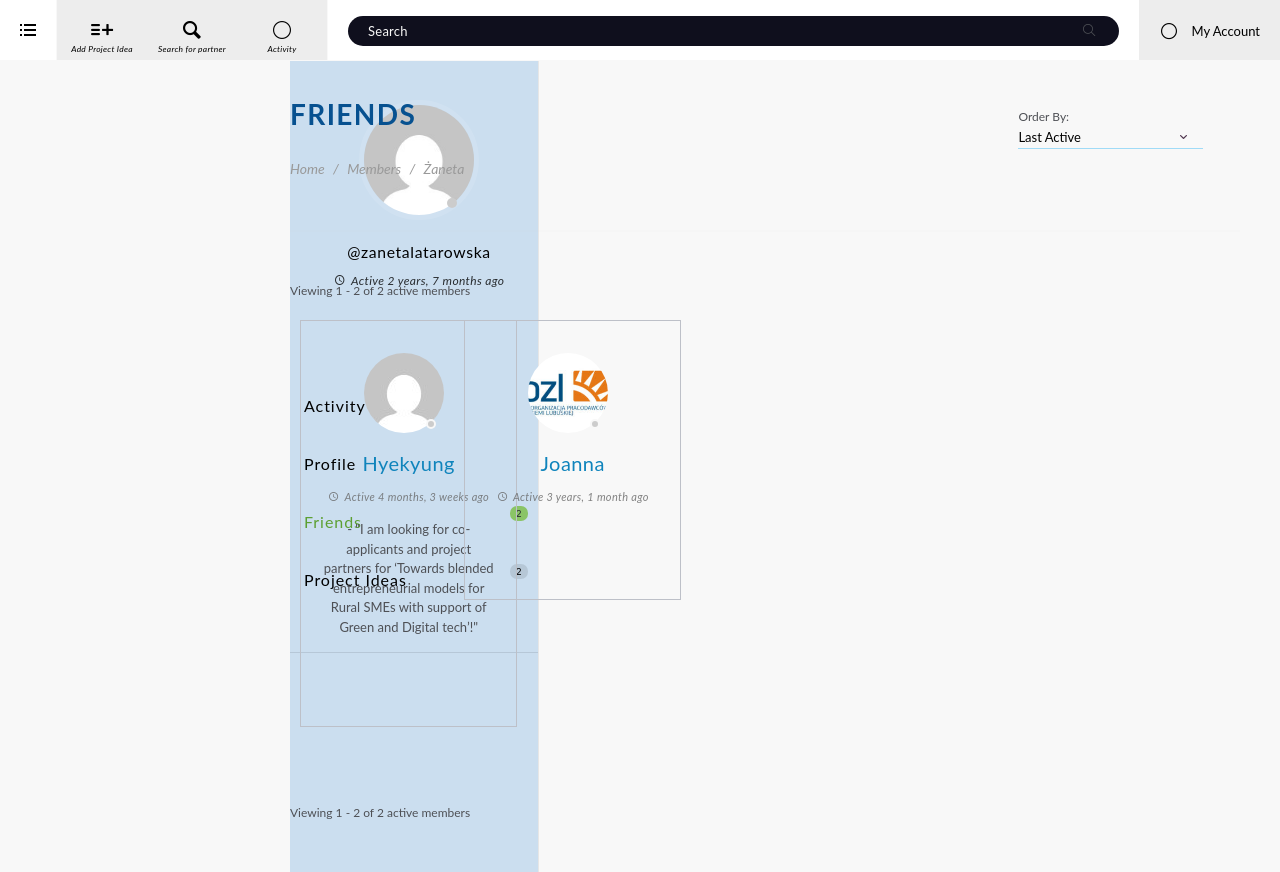  I want to click on My Account, so click(1209, 31).